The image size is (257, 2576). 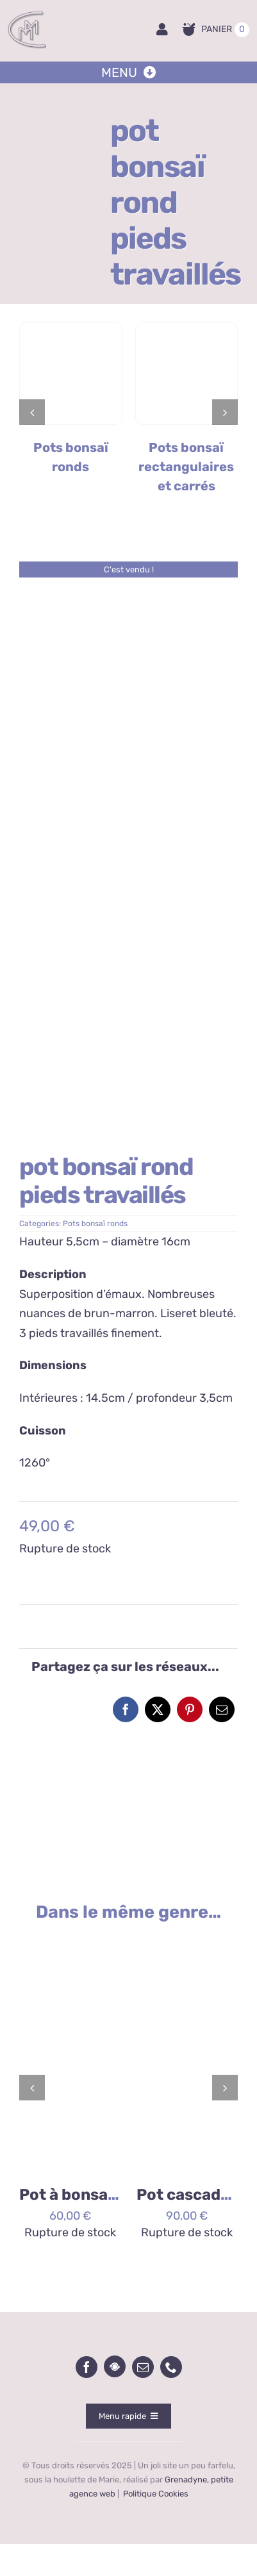 I want to click on Pot à bonsai rond lichen, so click(x=110, y=2195).